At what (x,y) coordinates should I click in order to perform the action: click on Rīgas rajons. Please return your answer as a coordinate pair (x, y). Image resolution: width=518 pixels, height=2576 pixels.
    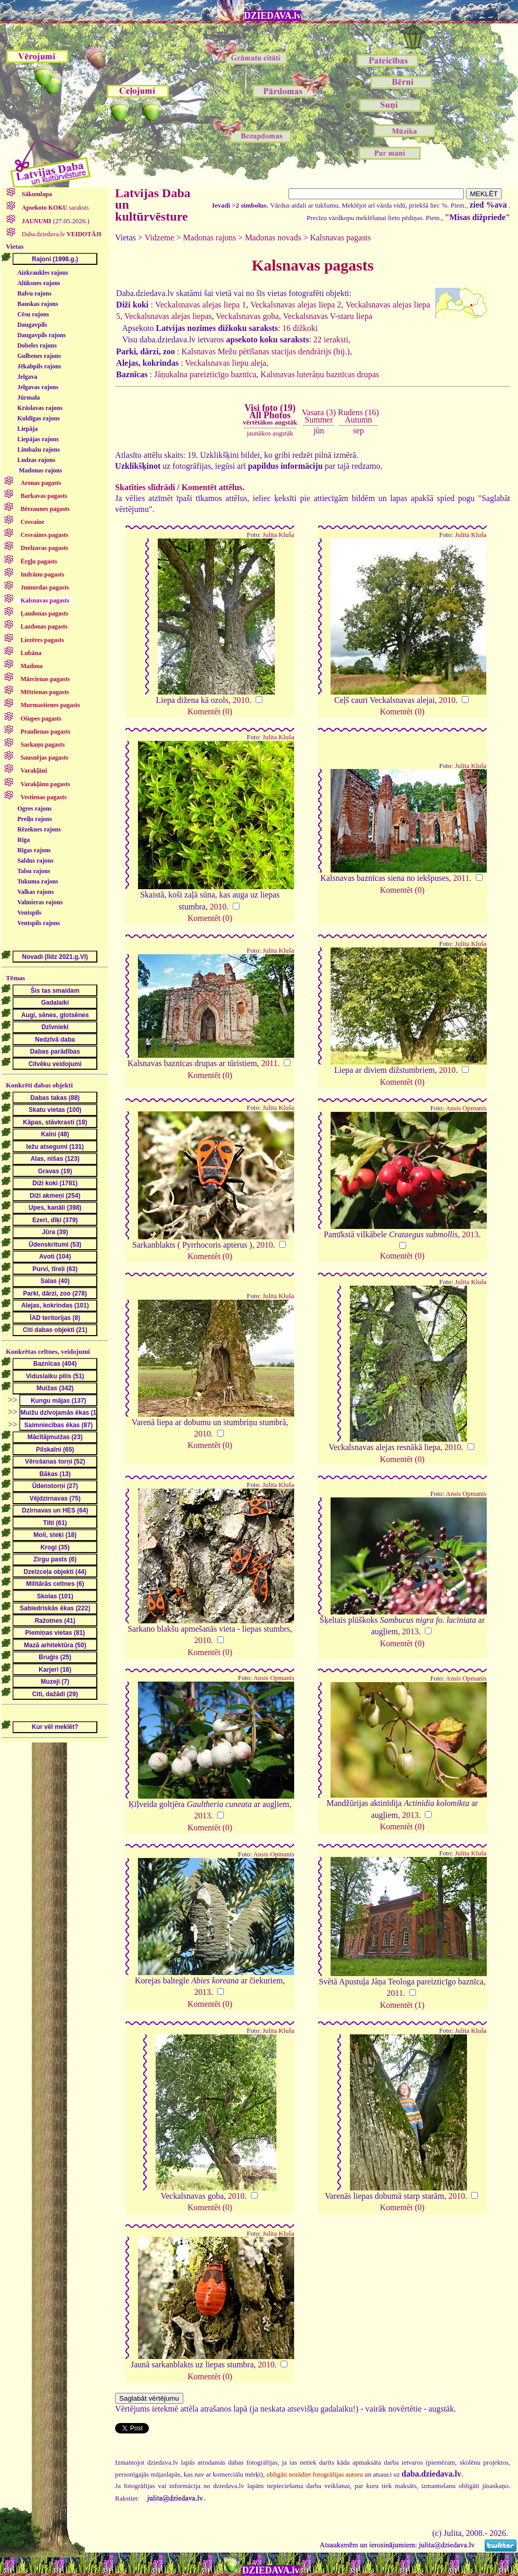
    Looking at the image, I should click on (33, 850).